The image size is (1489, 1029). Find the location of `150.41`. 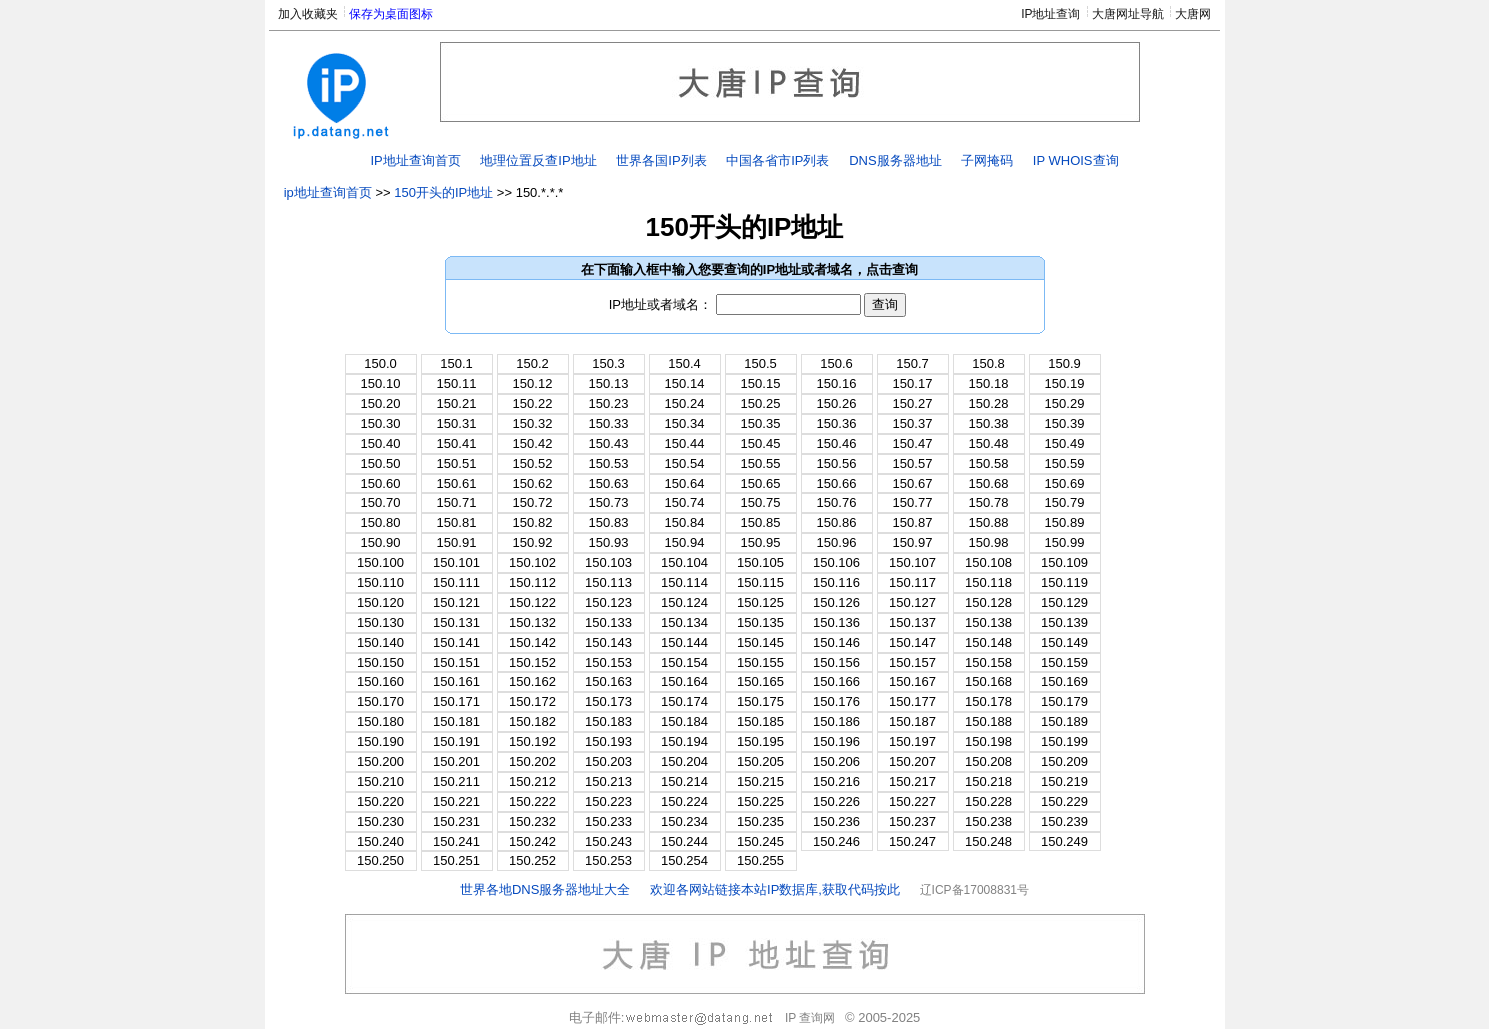

150.41 is located at coordinates (457, 443).